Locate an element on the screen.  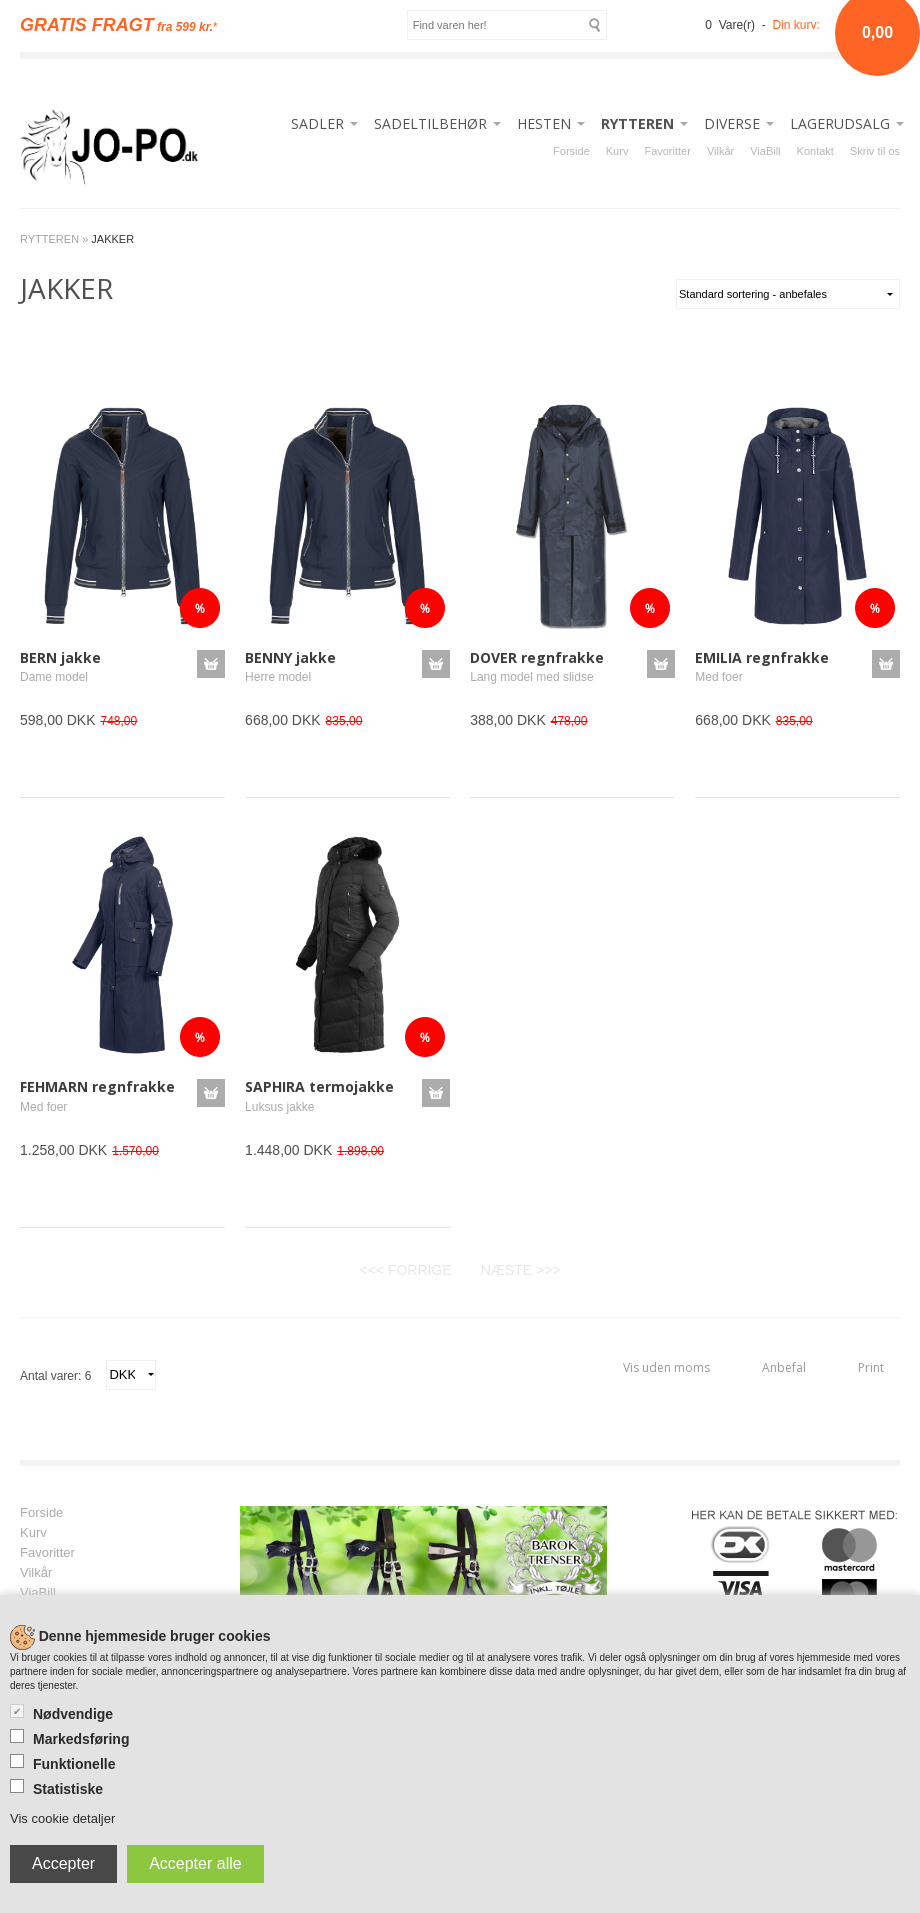
BENNY jakke is located at coordinates (290, 657).